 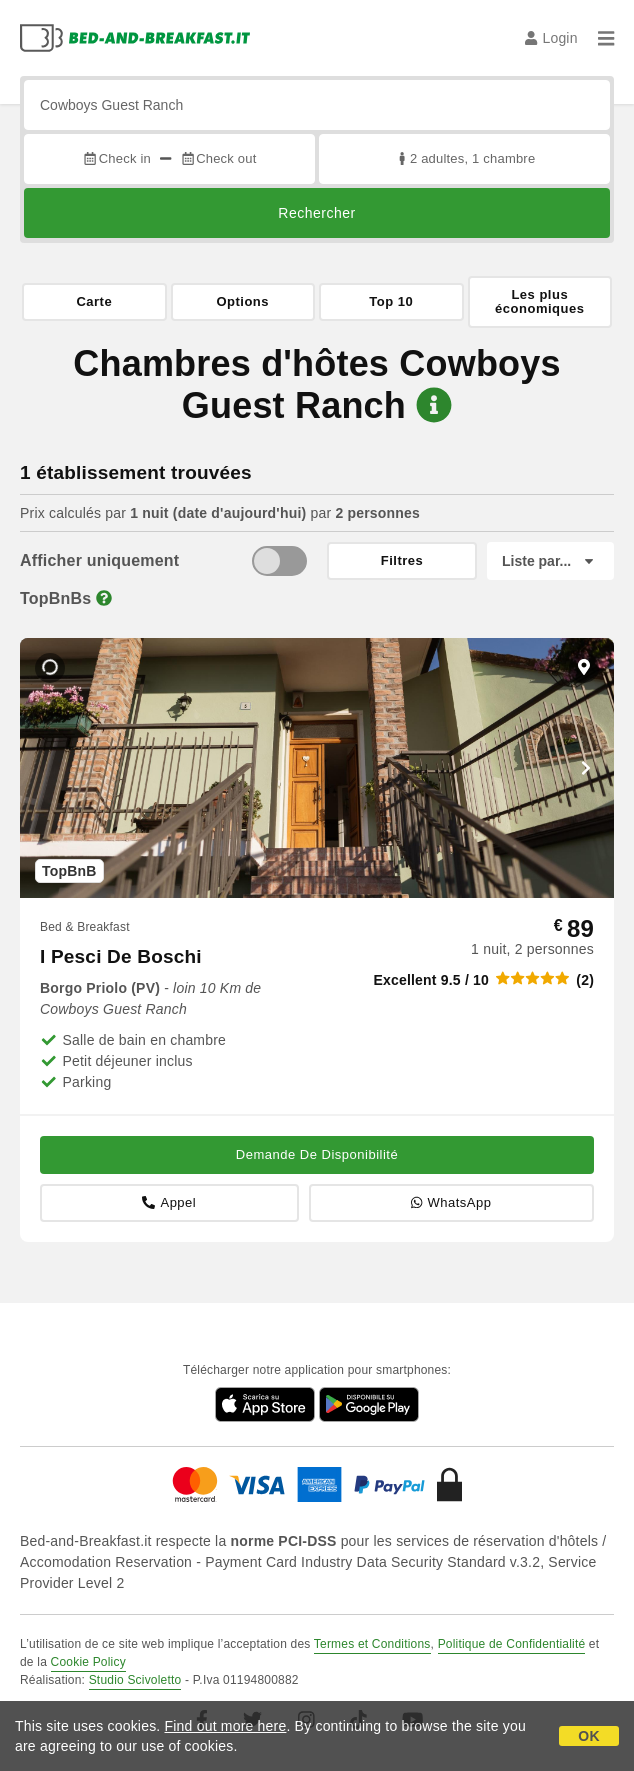 I want to click on [Recherche par ville, adresse, site célèbre...], so click(x=317, y=105).